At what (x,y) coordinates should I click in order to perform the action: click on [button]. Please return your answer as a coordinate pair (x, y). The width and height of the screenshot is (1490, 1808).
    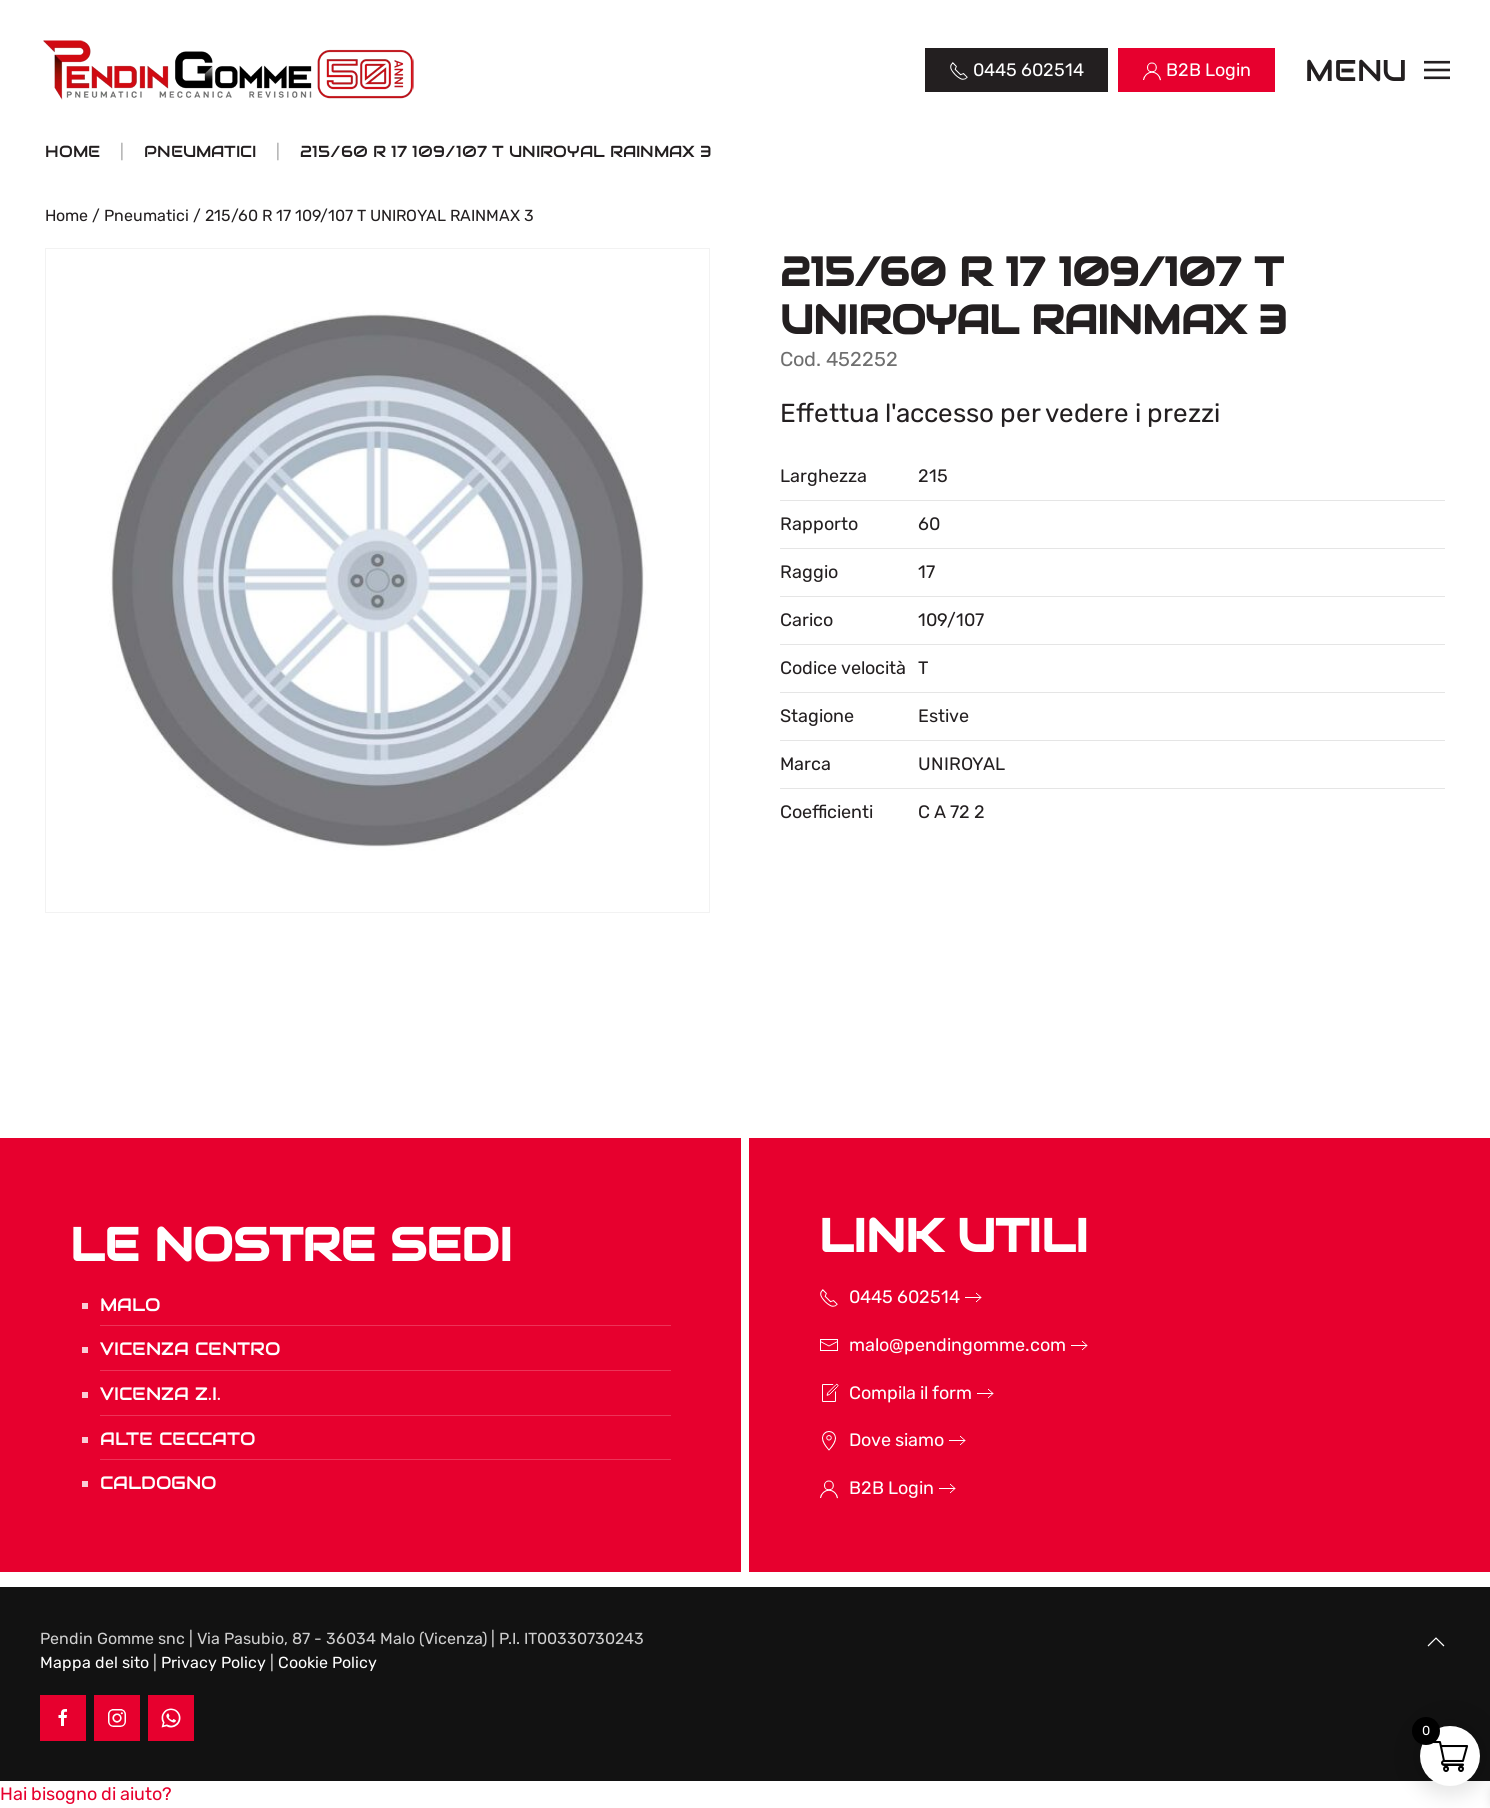
    Looking at the image, I should click on (1378, 70).